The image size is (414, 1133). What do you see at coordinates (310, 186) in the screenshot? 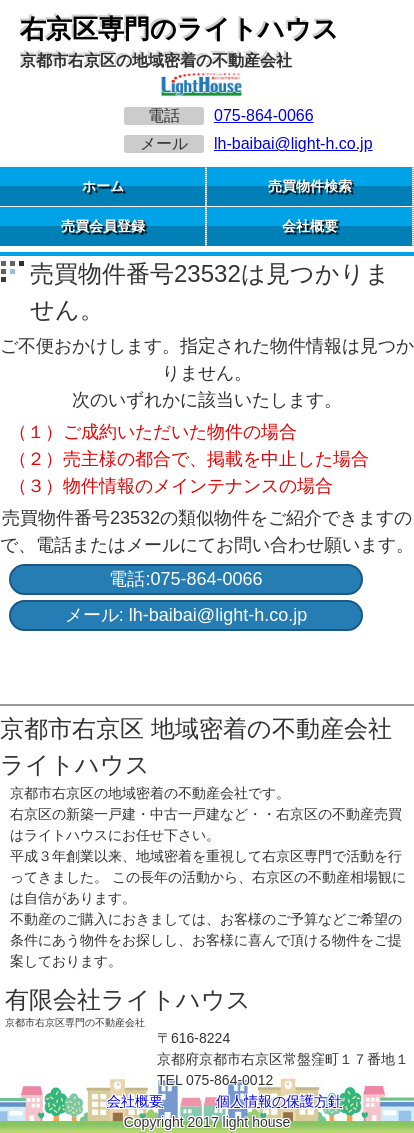
I see `売買物件検索` at bounding box center [310, 186].